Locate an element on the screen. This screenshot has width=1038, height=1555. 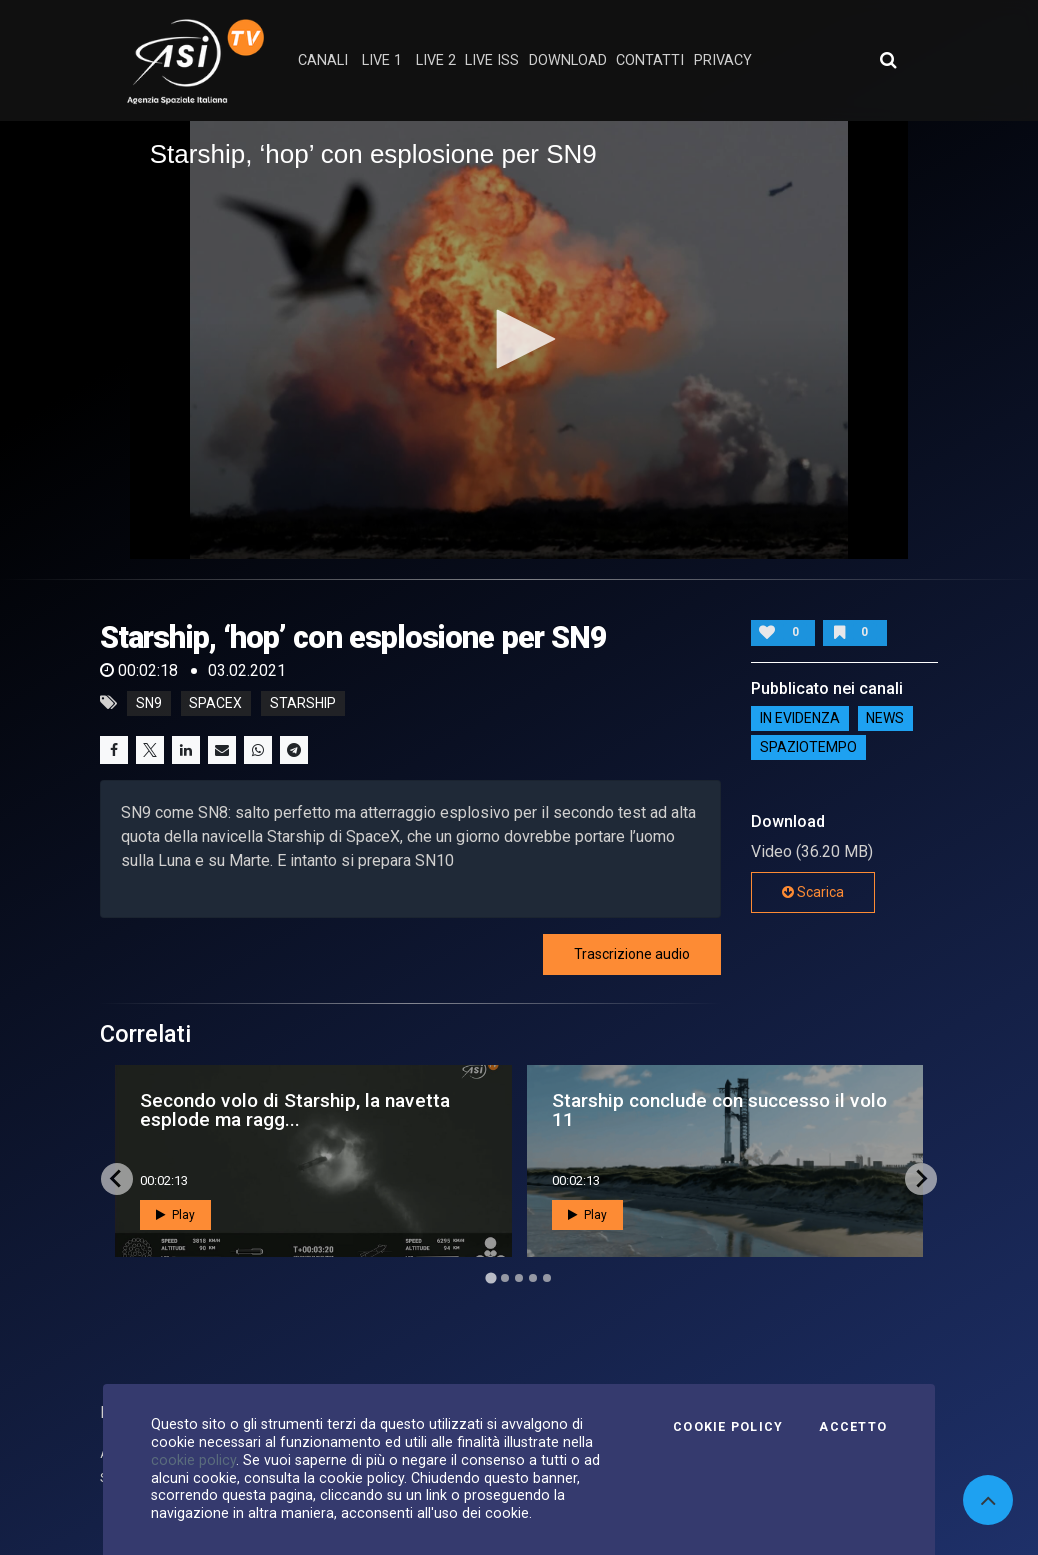
starship is located at coordinates (303, 703).